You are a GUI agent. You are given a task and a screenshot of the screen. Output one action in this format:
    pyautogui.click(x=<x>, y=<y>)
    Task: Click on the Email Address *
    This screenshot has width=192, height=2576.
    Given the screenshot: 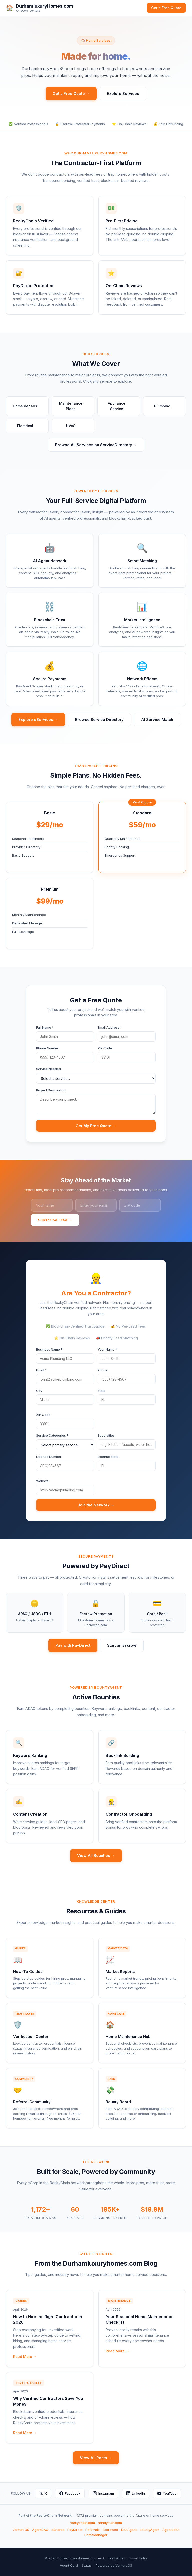 What is the action you would take?
    pyautogui.click(x=110, y=1027)
    